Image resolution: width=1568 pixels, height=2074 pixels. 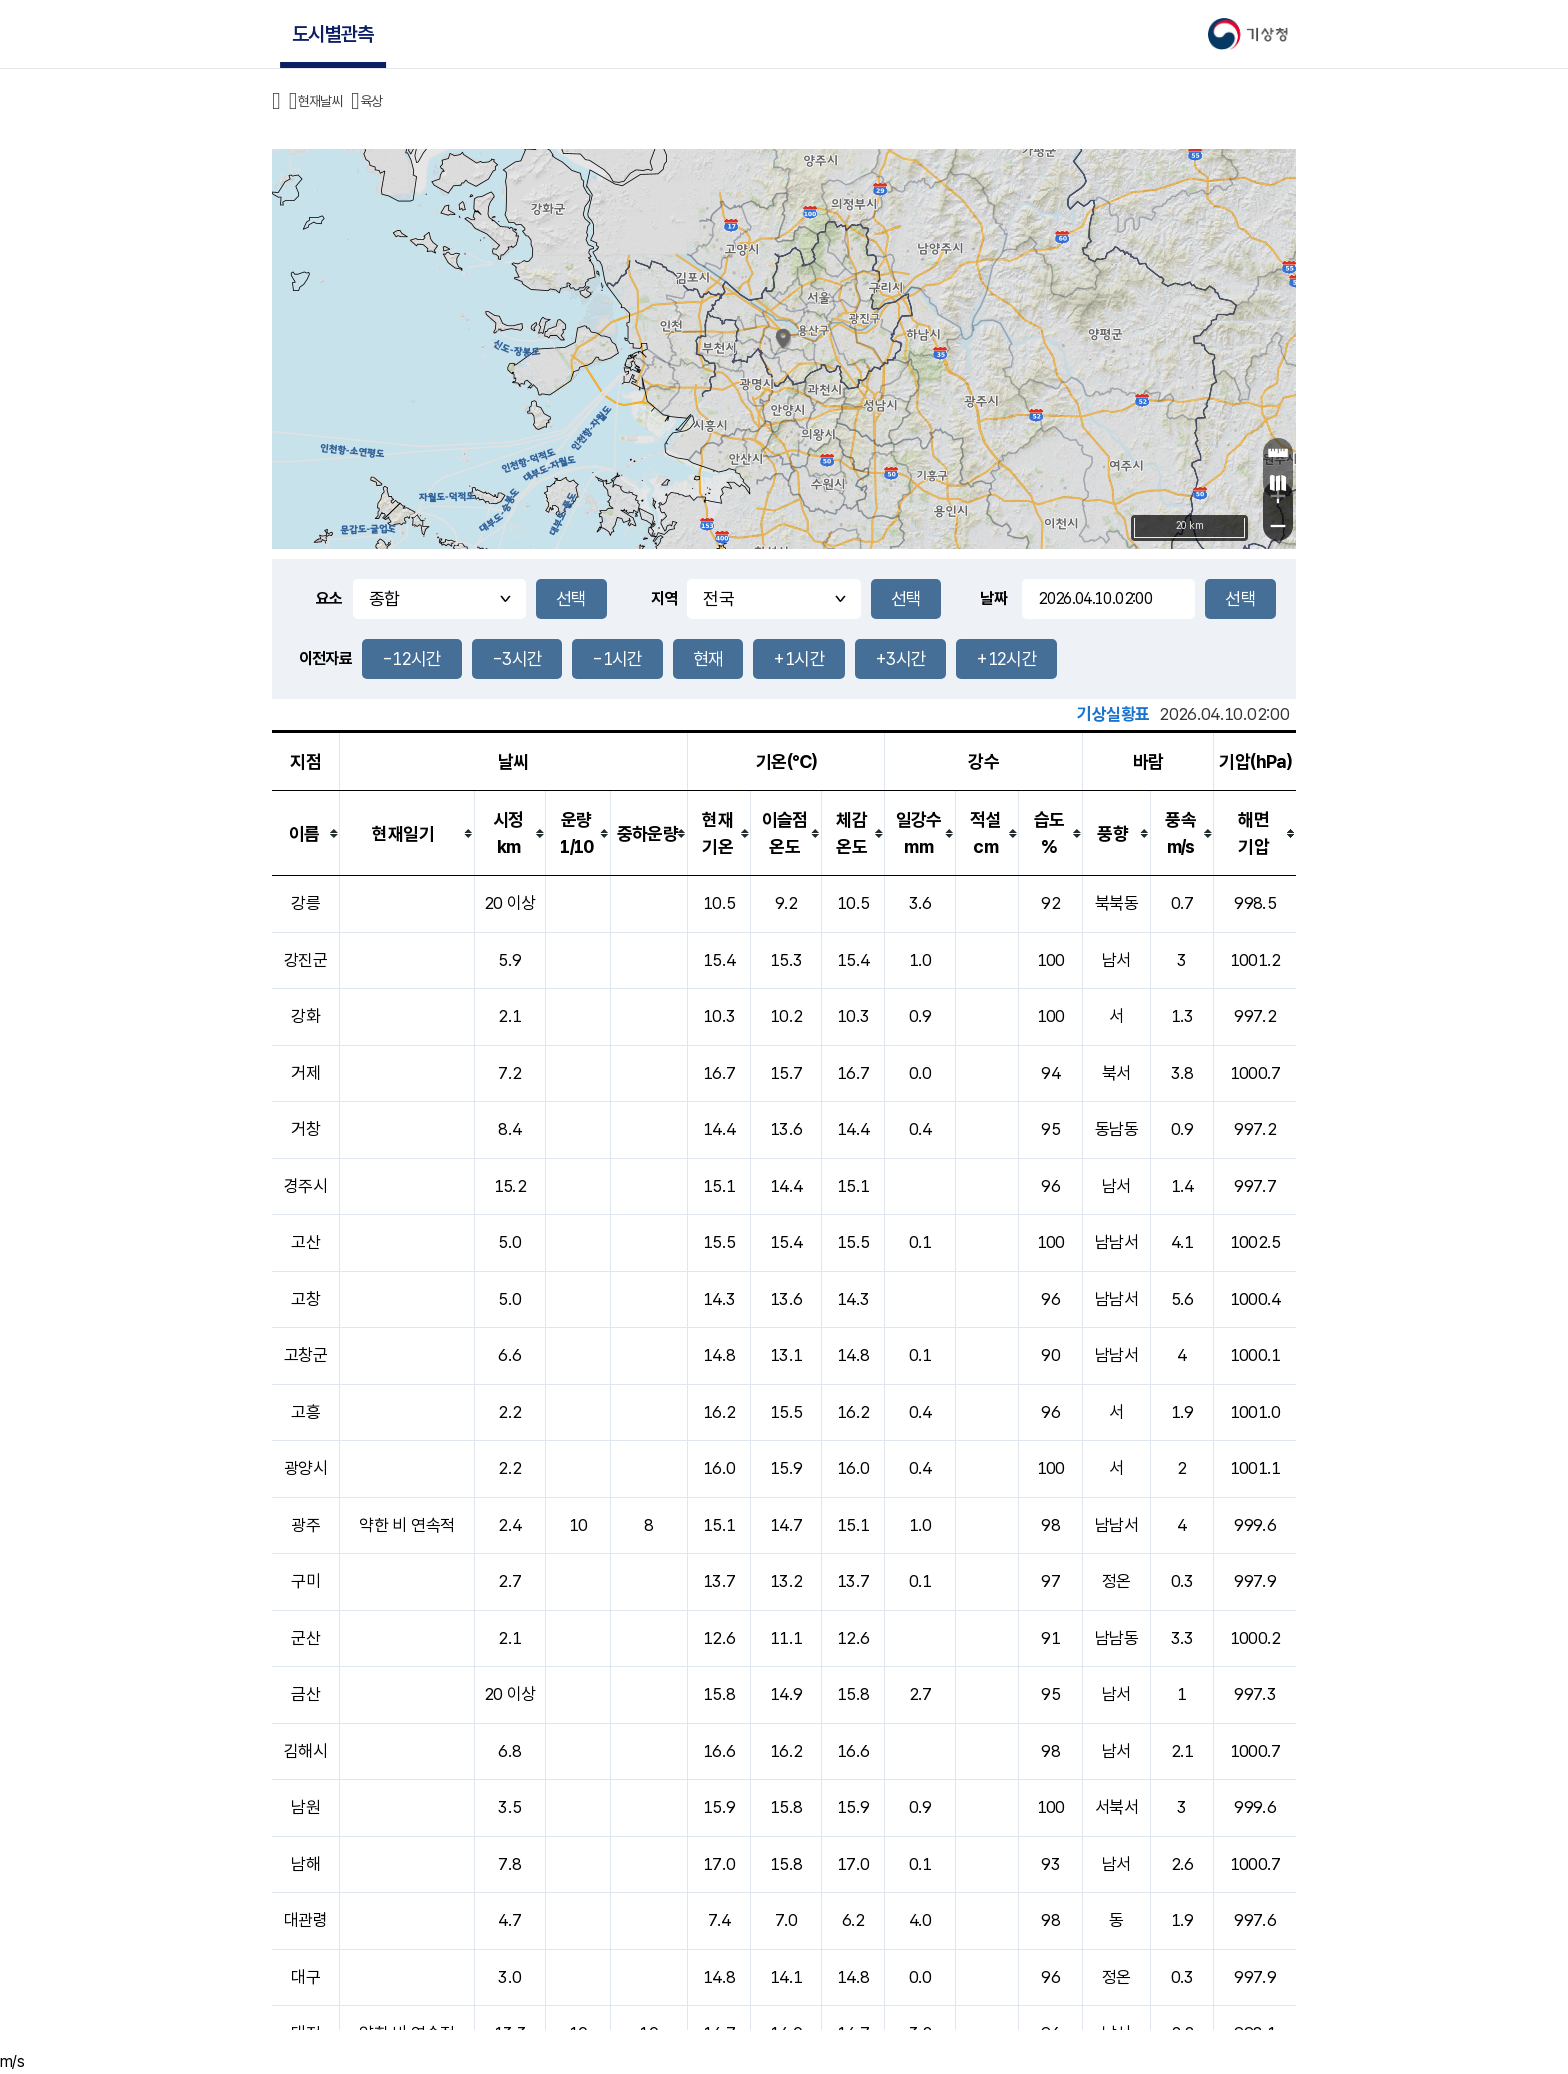 What do you see at coordinates (305, 903) in the screenshot?
I see `강릉` at bounding box center [305, 903].